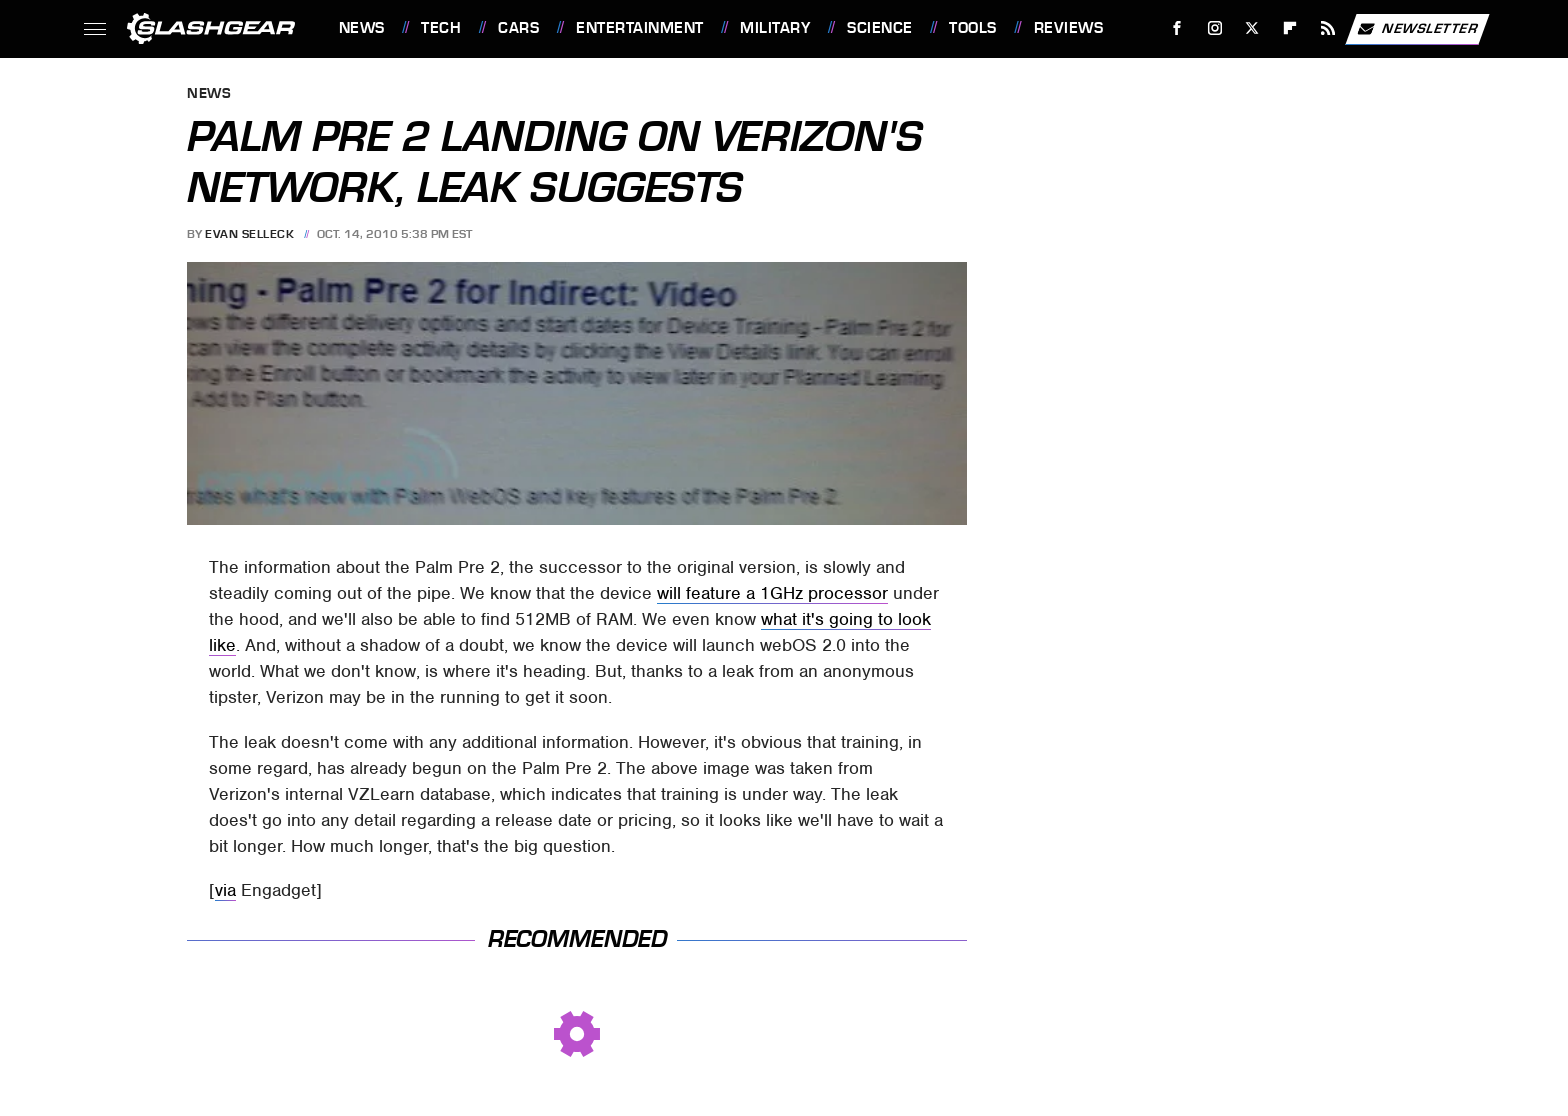  Describe the element at coordinates (1417, 29) in the screenshot. I see `Newsletter` at that location.